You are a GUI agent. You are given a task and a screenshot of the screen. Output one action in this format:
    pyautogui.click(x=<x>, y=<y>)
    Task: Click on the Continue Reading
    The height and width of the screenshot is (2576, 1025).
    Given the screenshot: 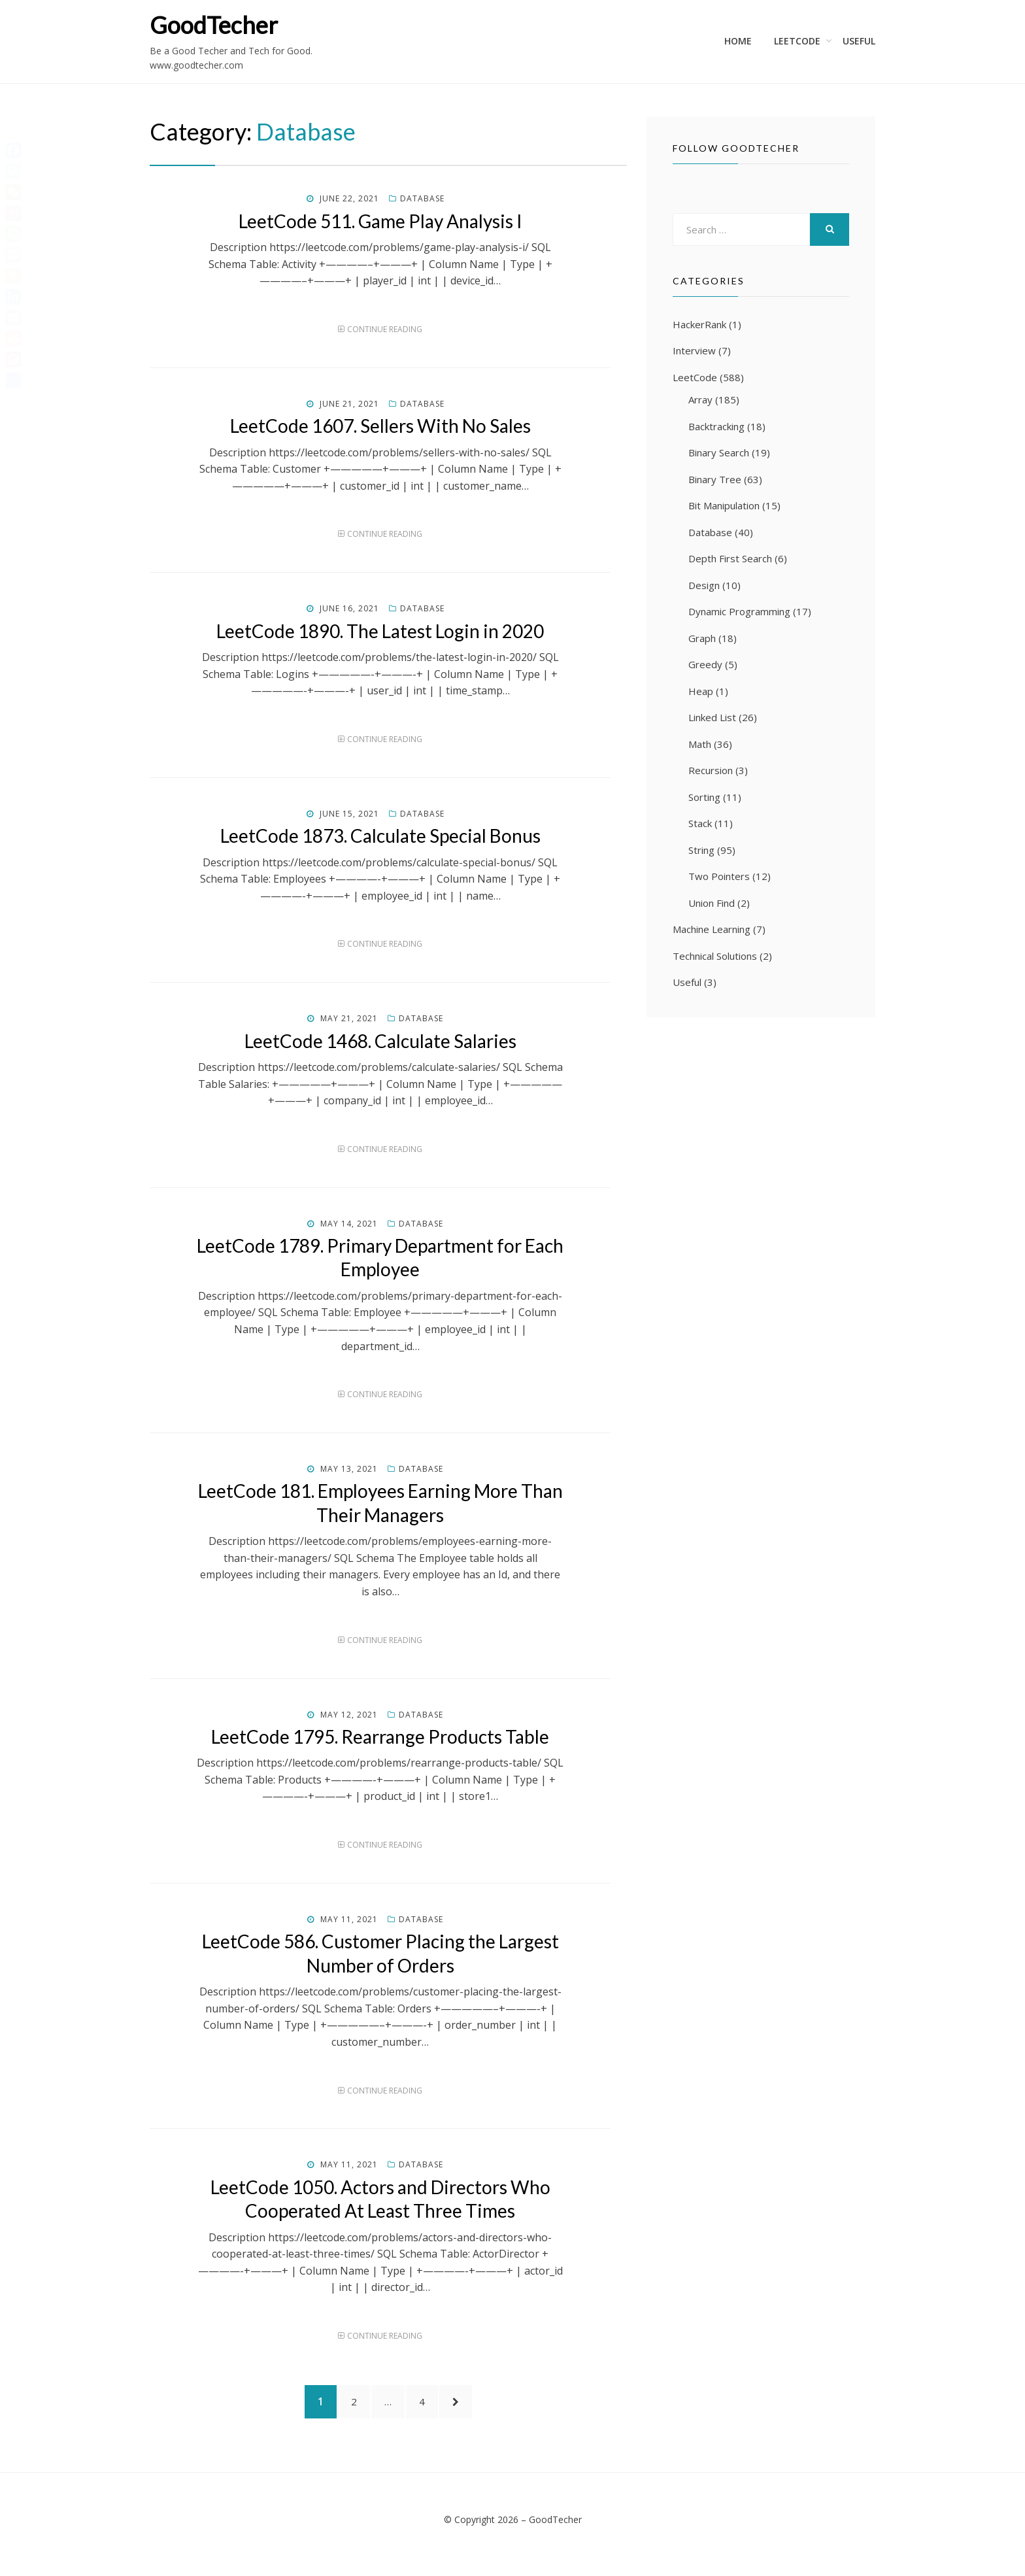 What is the action you would take?
    pyautogui.click(x=384, y=329)
    